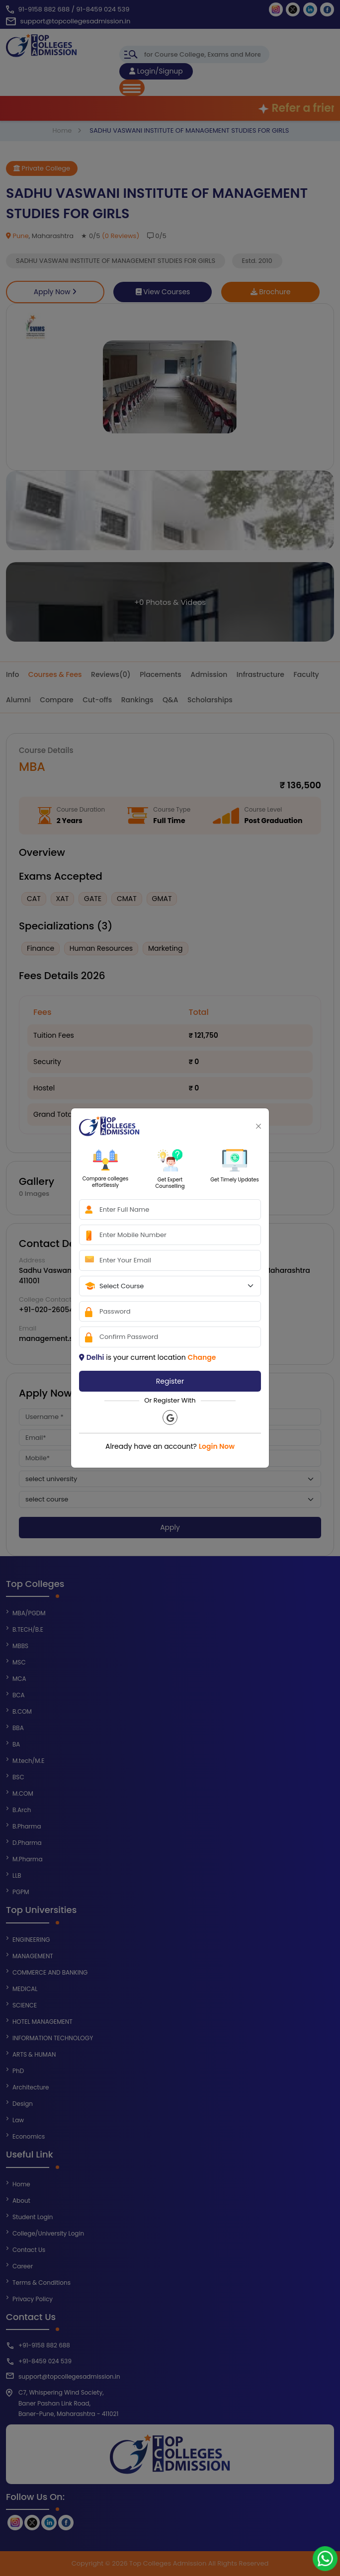  I want to click on Change, so click(201, 1357).